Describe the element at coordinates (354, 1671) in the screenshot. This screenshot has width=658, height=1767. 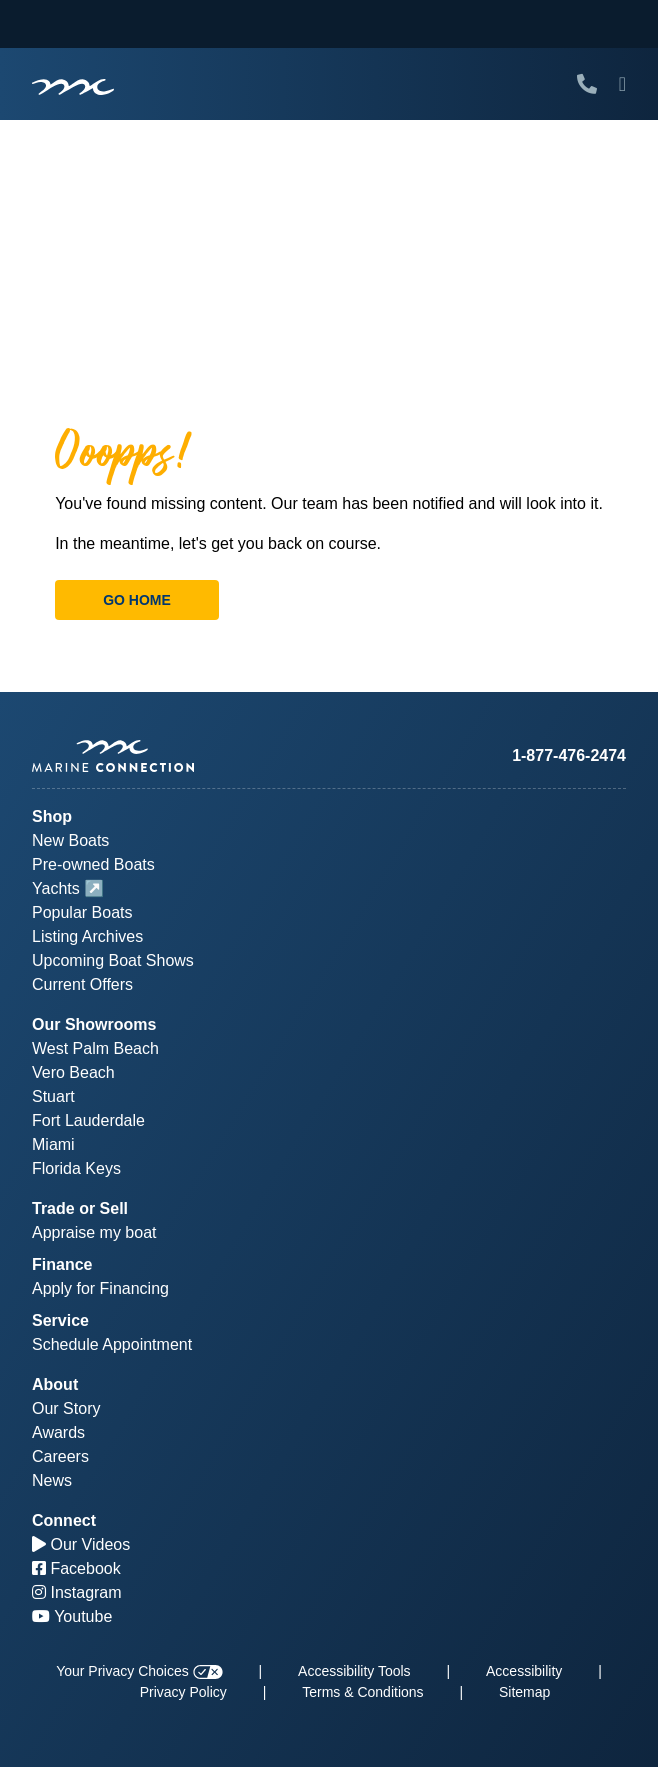
I see `Accessibility Tools` at that location.